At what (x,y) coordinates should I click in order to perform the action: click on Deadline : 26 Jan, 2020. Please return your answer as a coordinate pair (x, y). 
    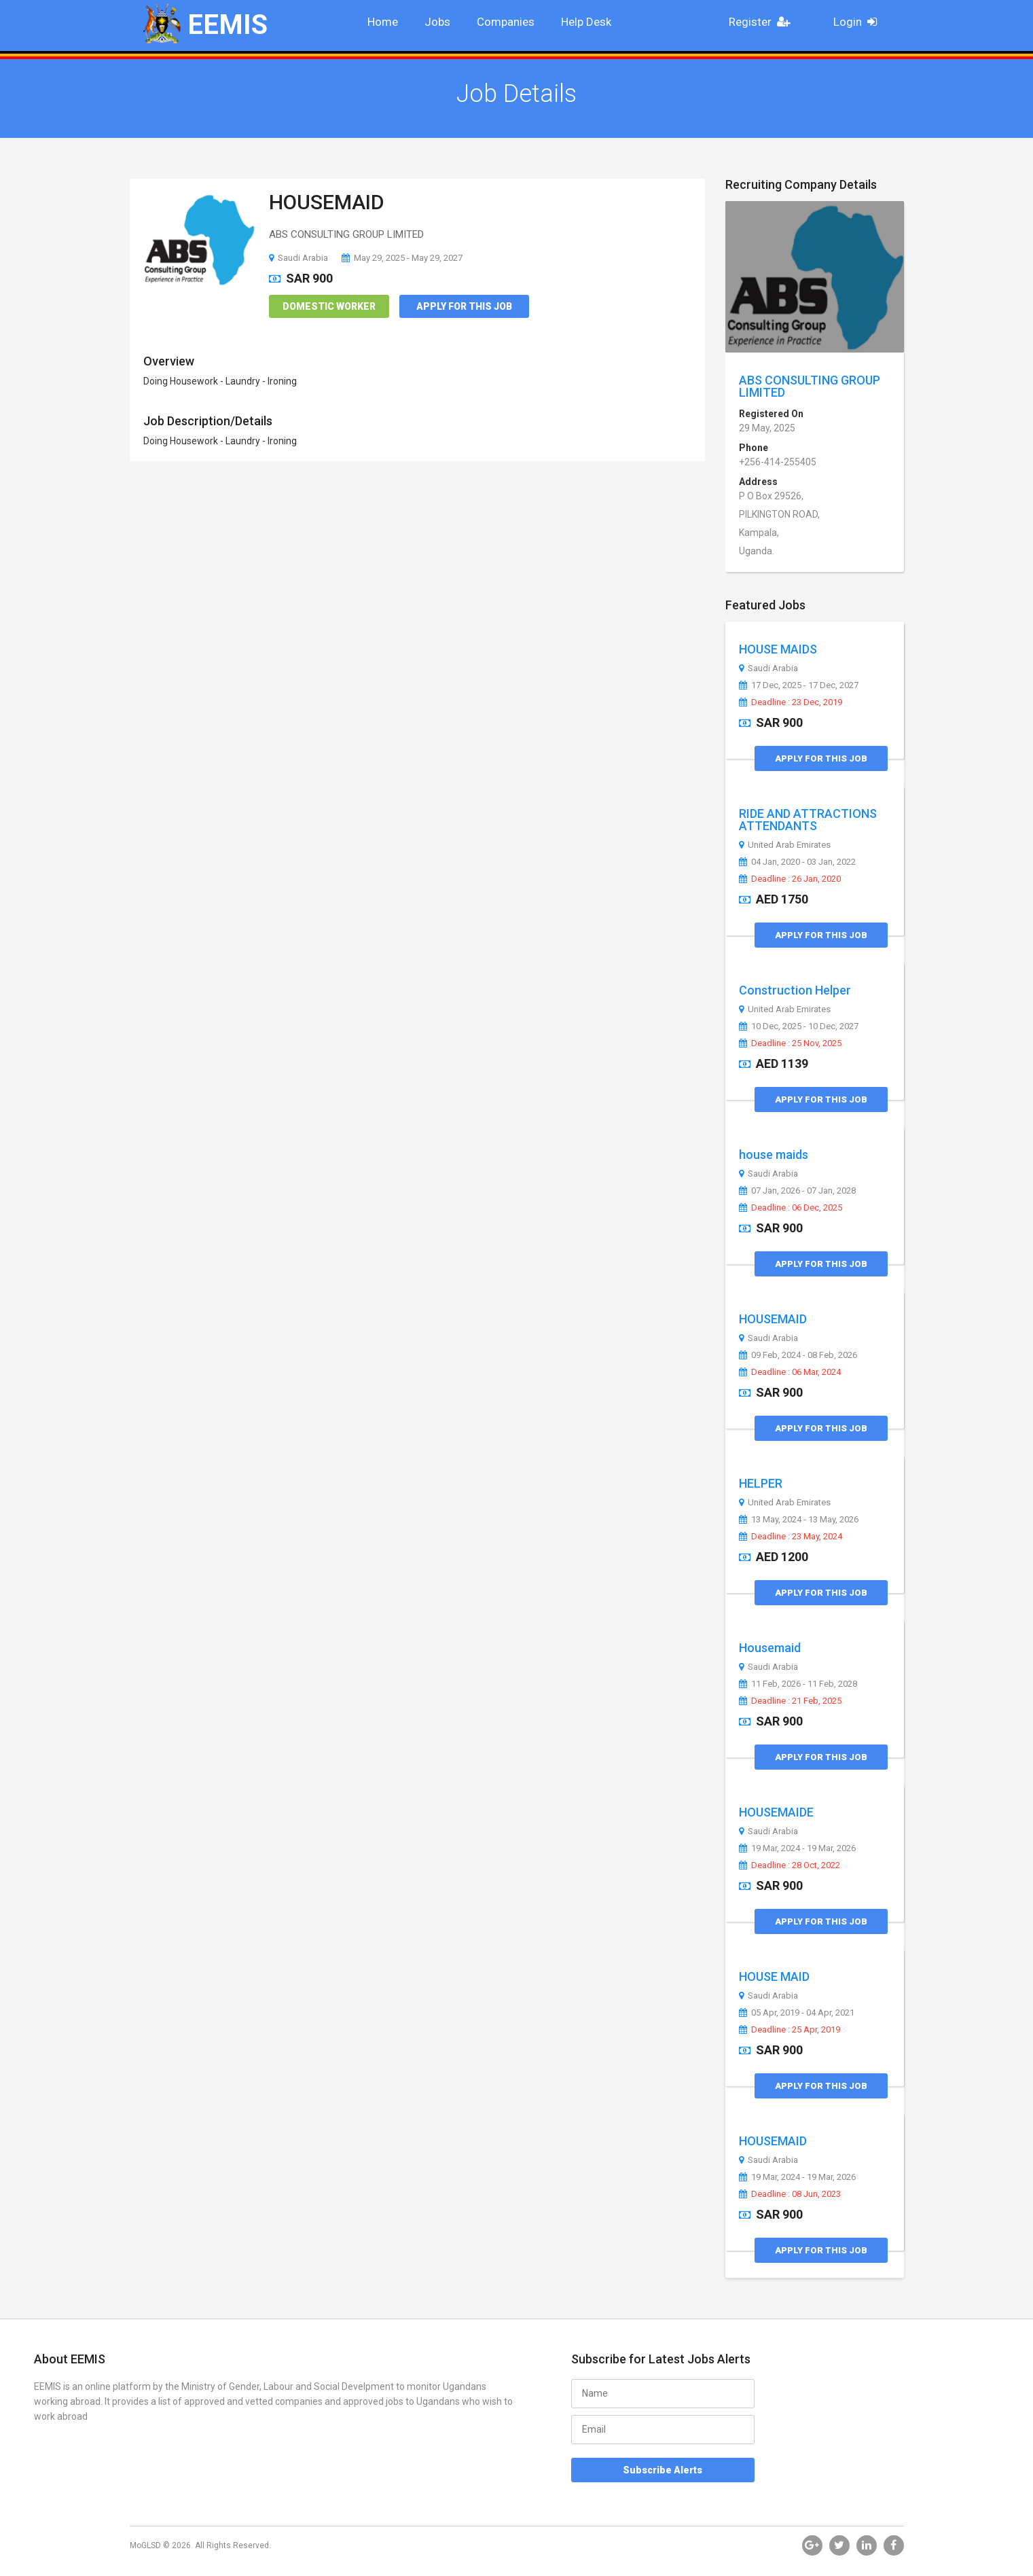
    Looking at the image, I should click on (790, 879).